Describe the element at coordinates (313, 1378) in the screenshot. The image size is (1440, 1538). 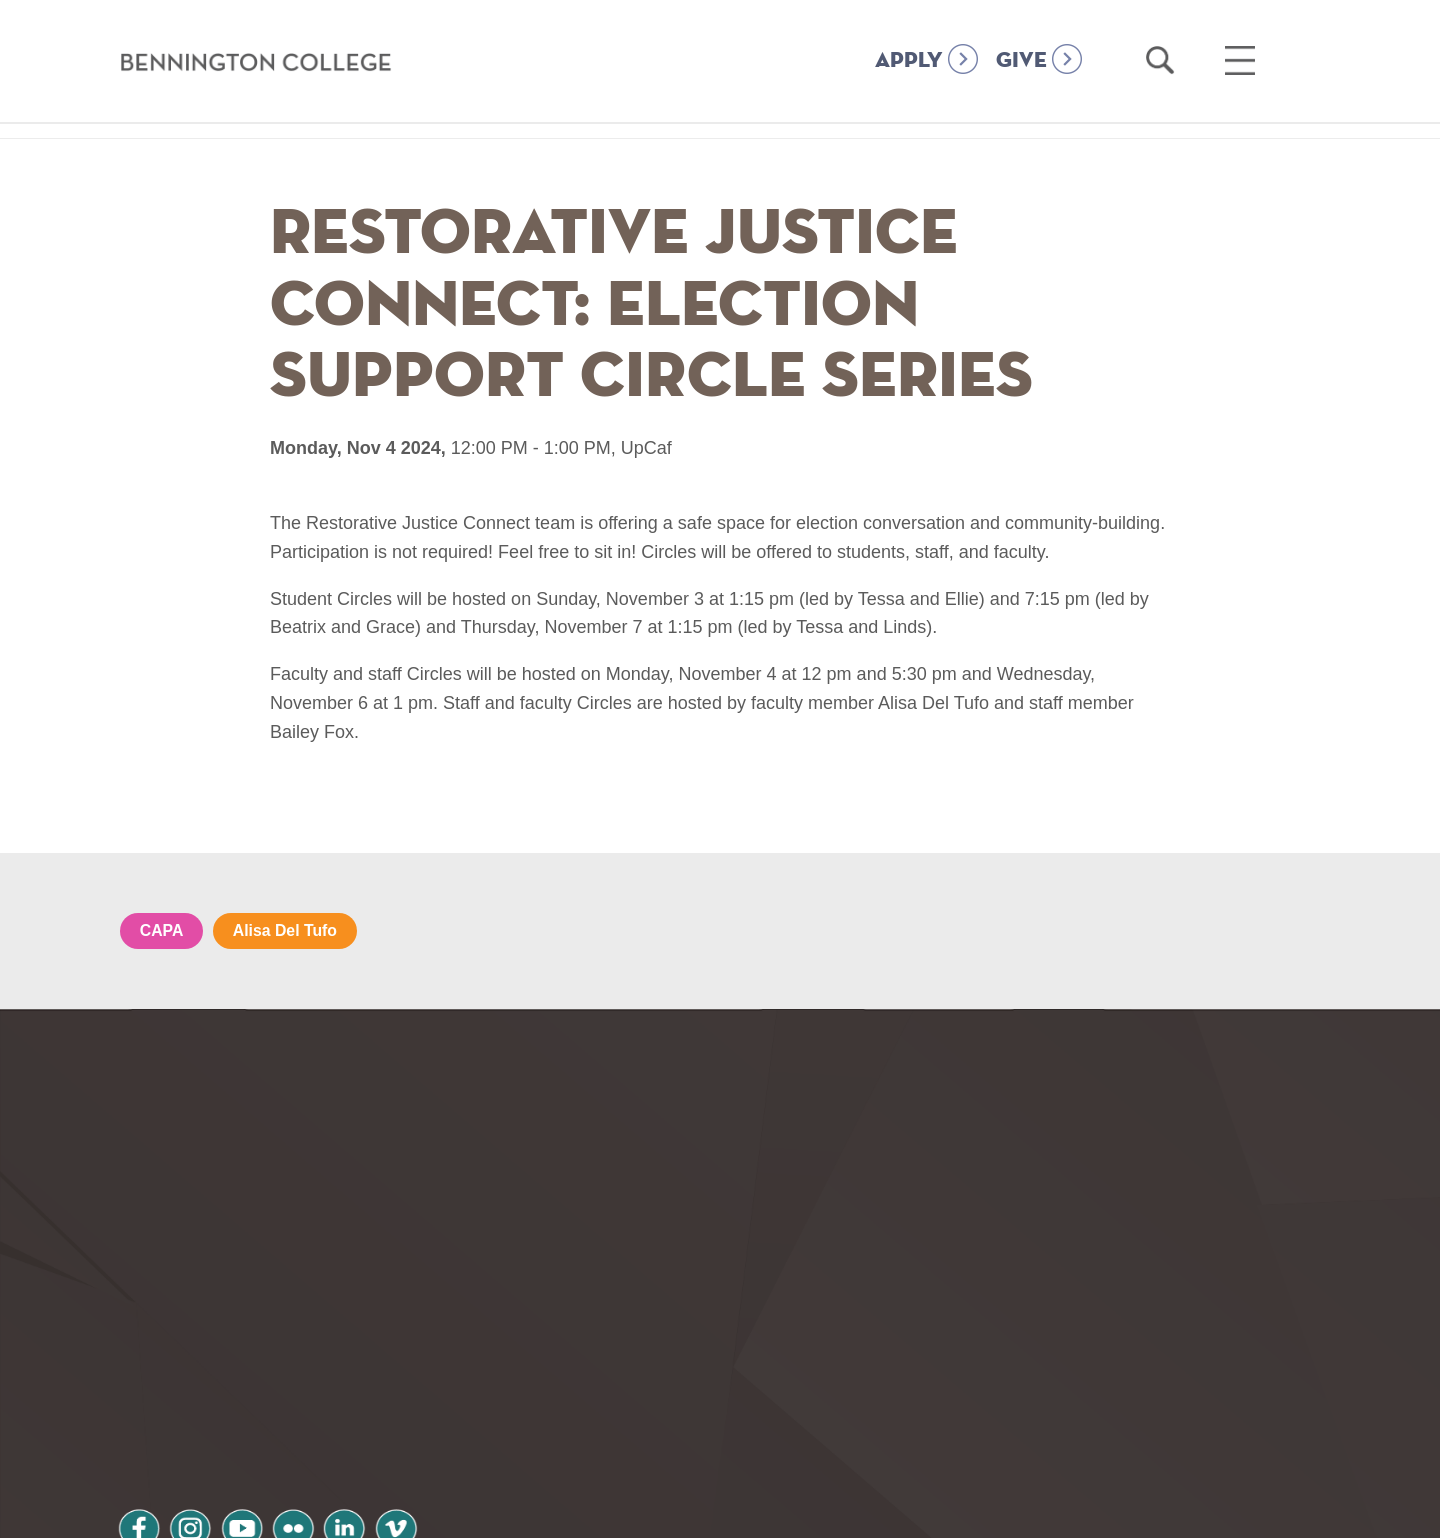
I see `flickr` at that location.